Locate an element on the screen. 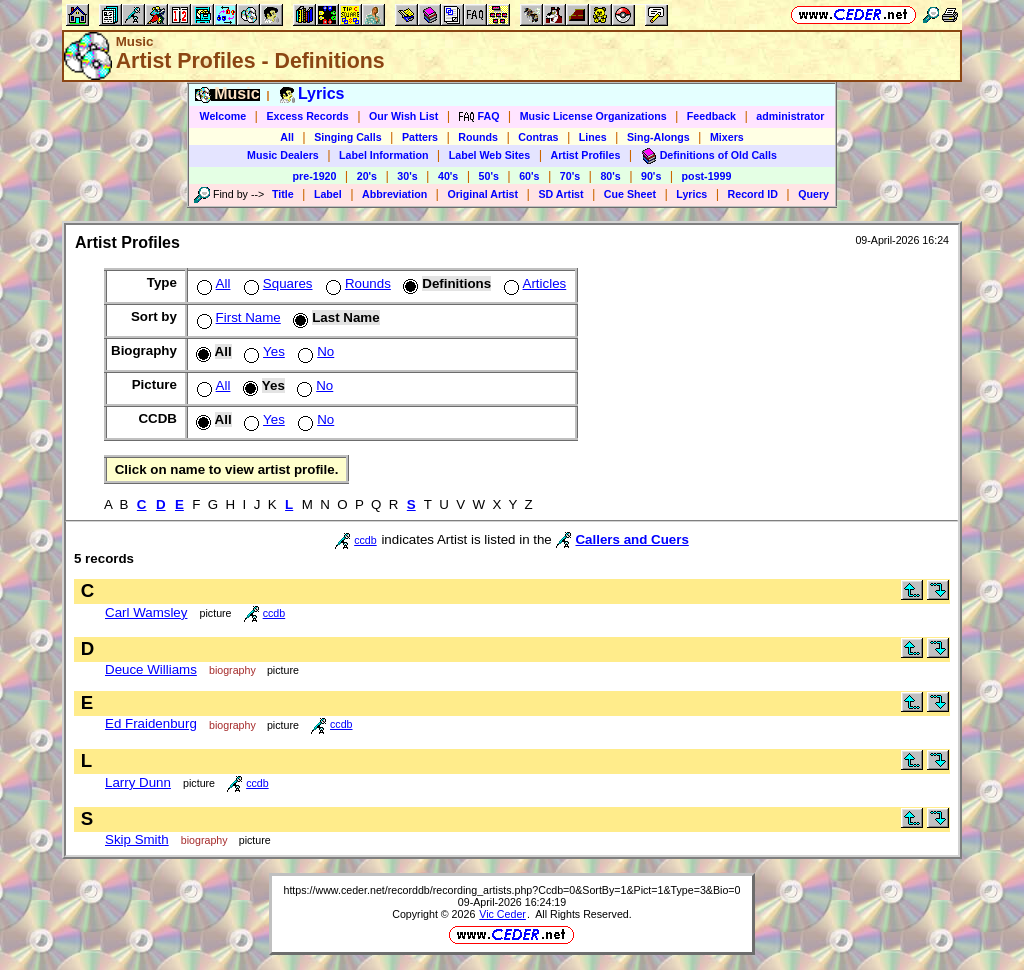 The width and height of the screenshot is (1024, 970). Ed Fraidenburg is located at coordinates (151, 723).